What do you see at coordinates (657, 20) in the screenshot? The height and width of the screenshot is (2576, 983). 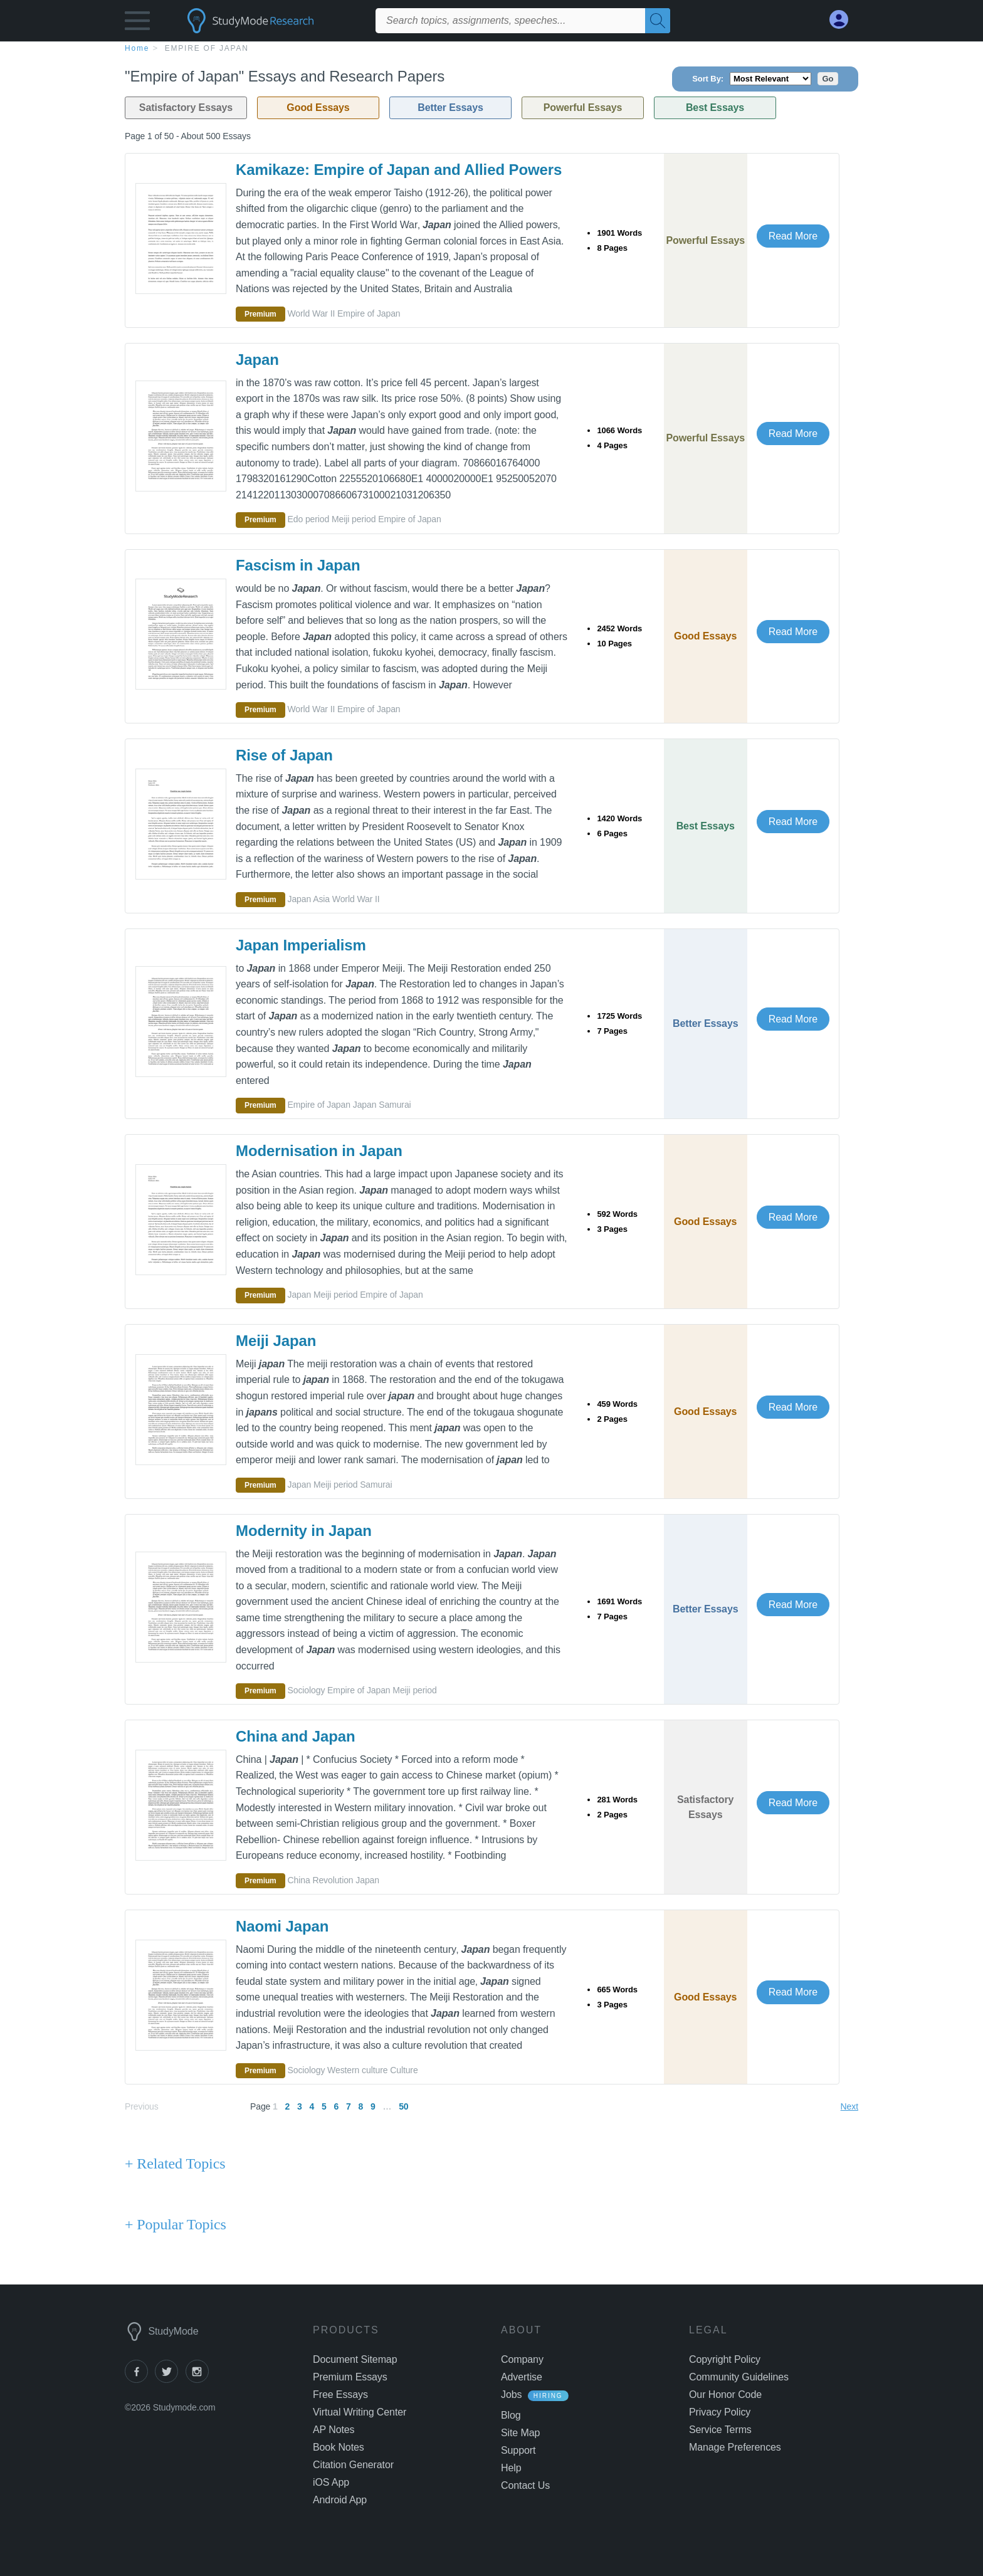 I see `[Search]` at bounding box center [657, 20].